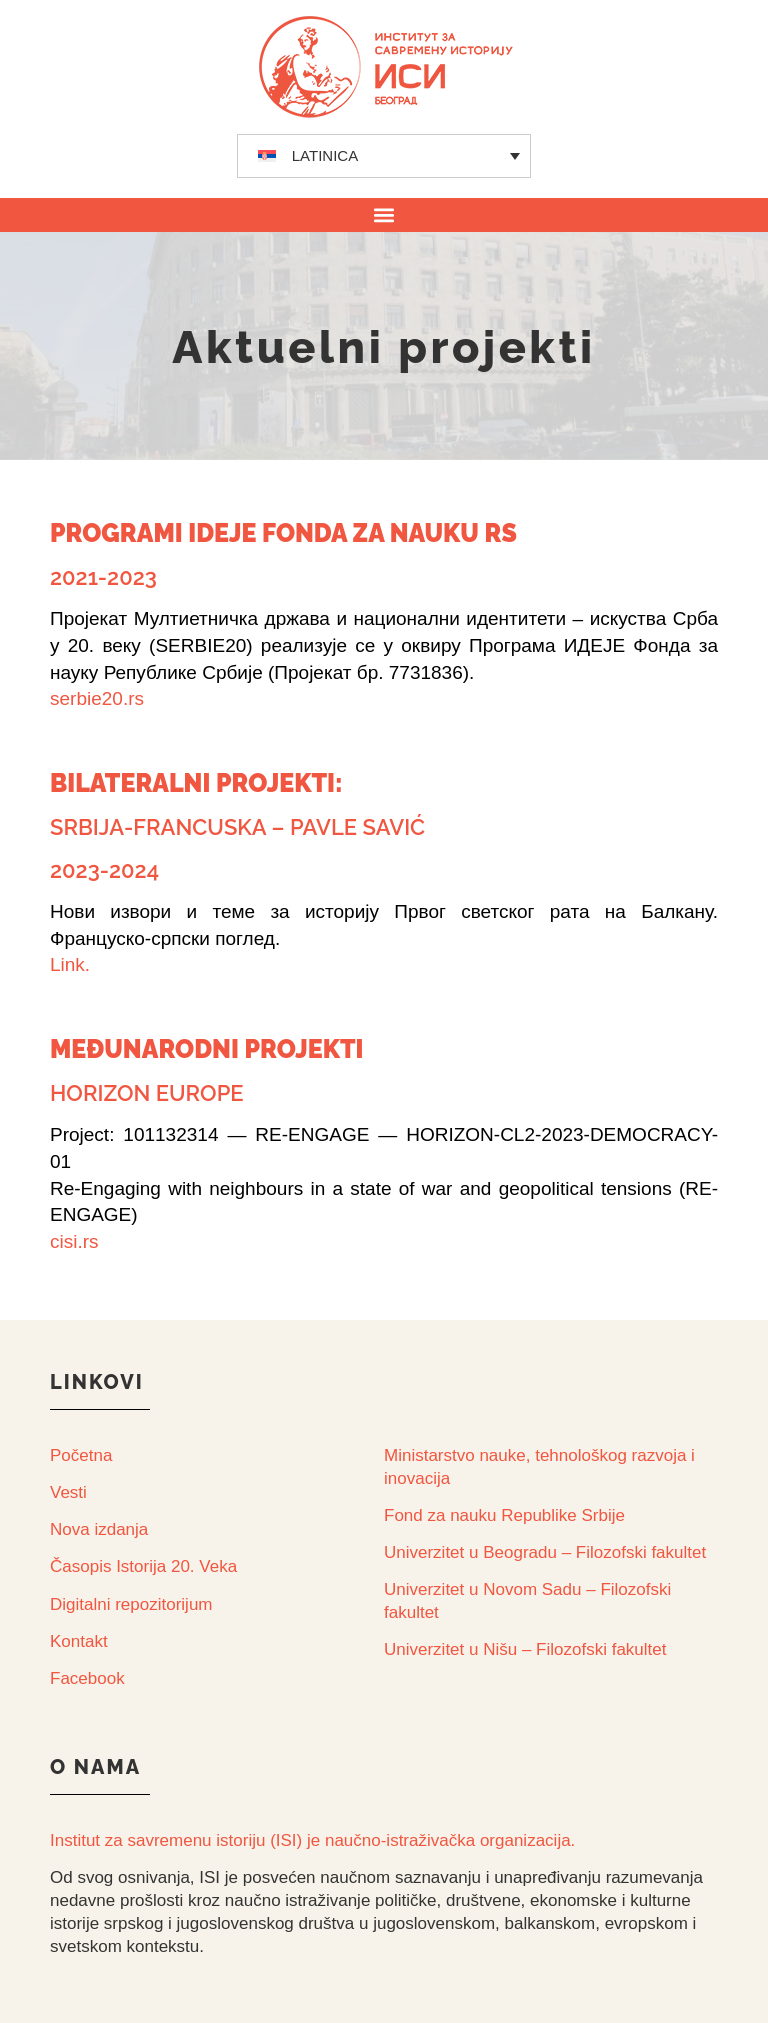 The height and width of the screenshot is (2023, 768). What do you see at coordinates (70, 964) in the screenshot?
I see `Link.` at bounding box center [70, 964].